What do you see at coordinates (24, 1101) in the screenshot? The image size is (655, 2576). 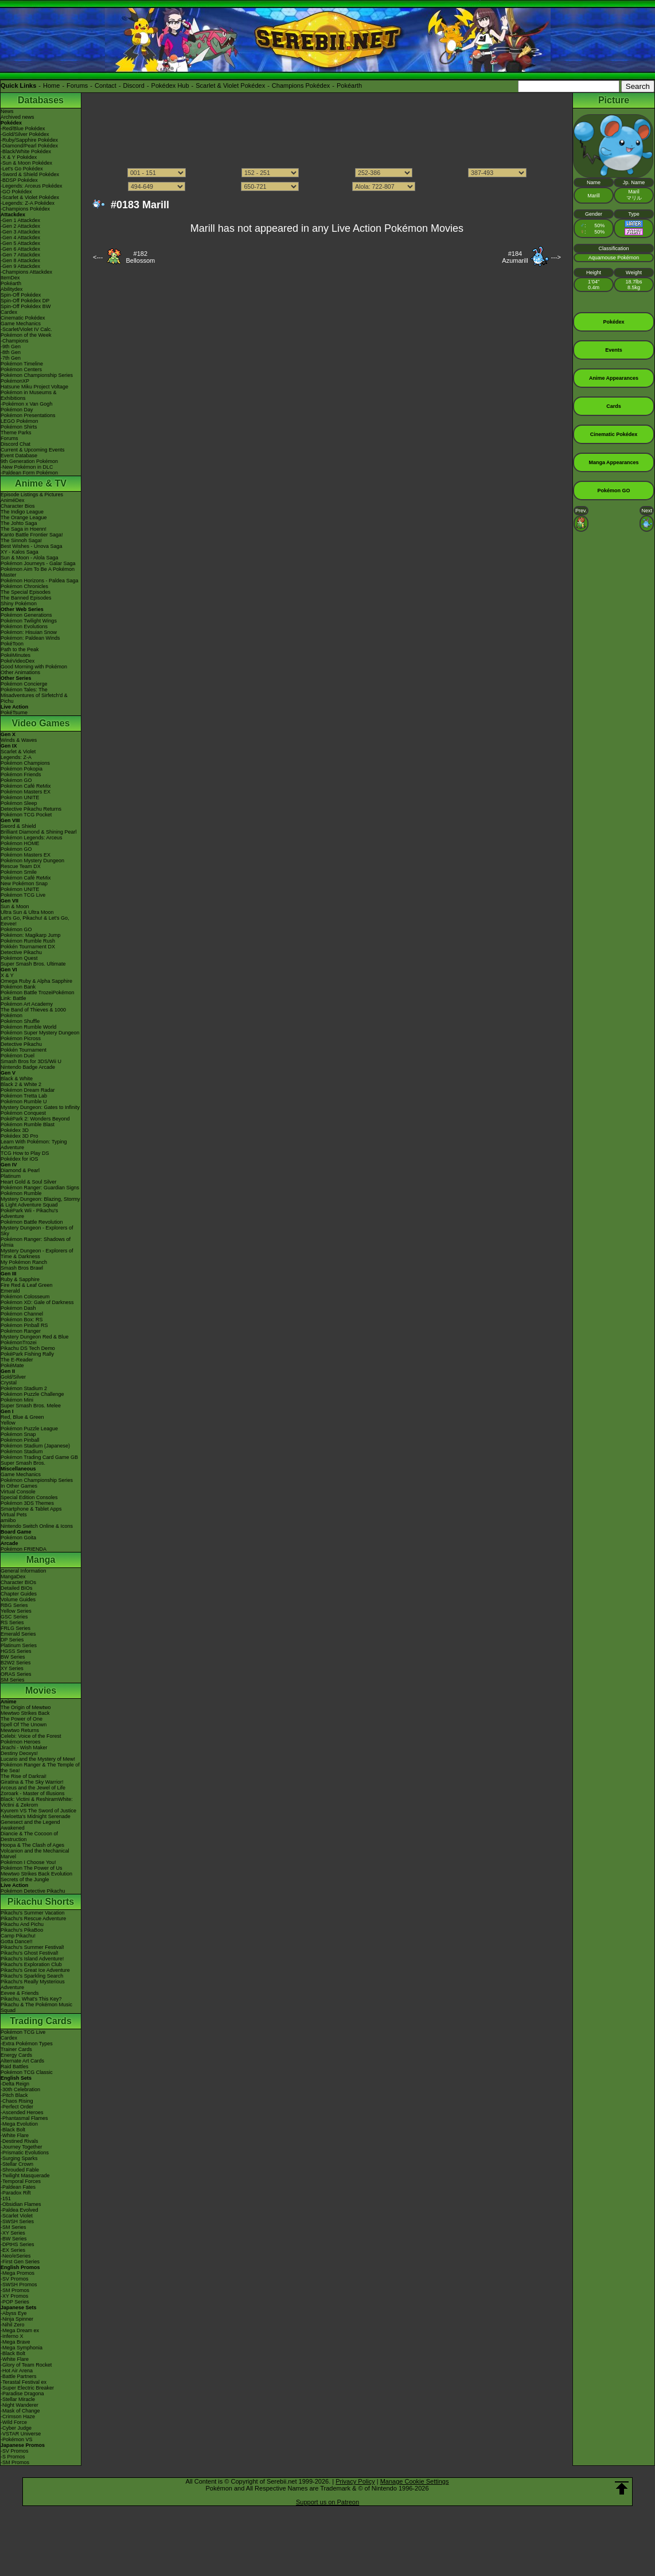 I see `Pokémon Rumble U` at bounding box center [24, 1101].